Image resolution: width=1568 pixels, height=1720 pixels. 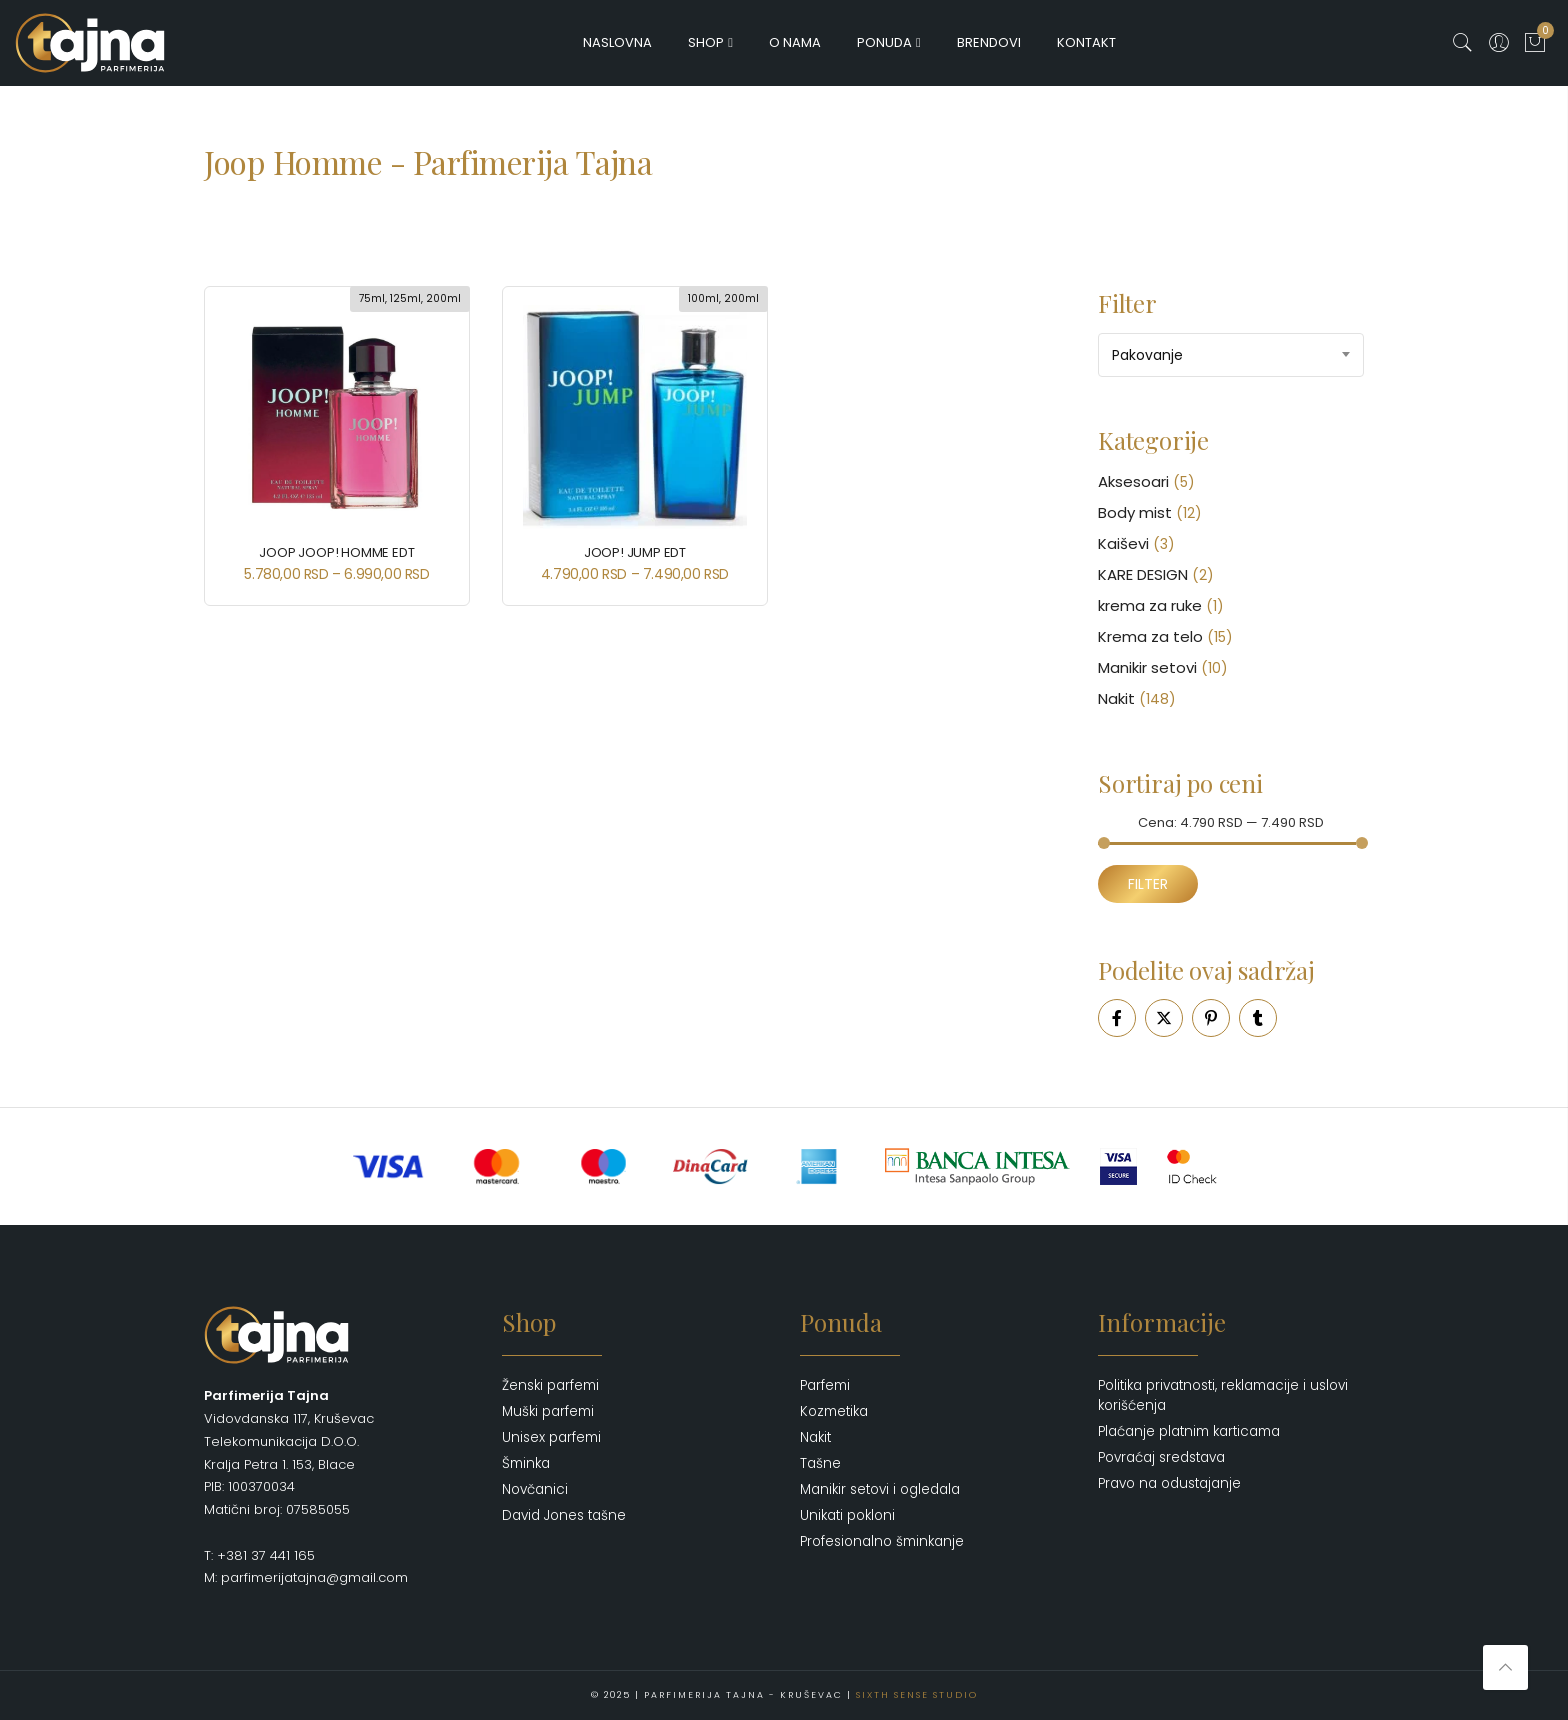 I want to click on Unikati pokloni, so click(x=847, y=1515).